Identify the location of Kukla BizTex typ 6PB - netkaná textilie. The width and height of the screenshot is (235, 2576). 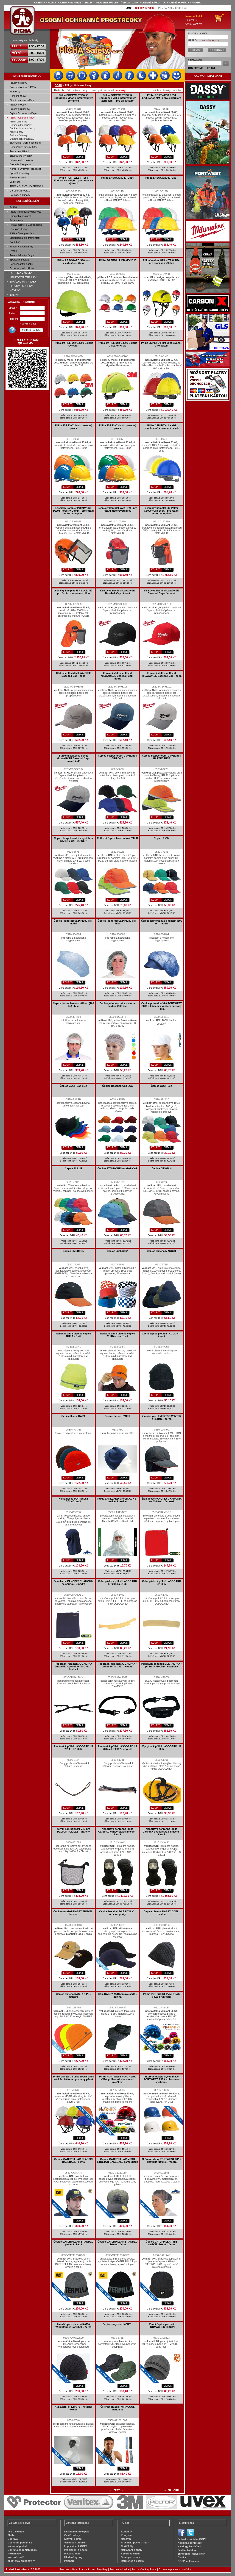
(73, 2408).